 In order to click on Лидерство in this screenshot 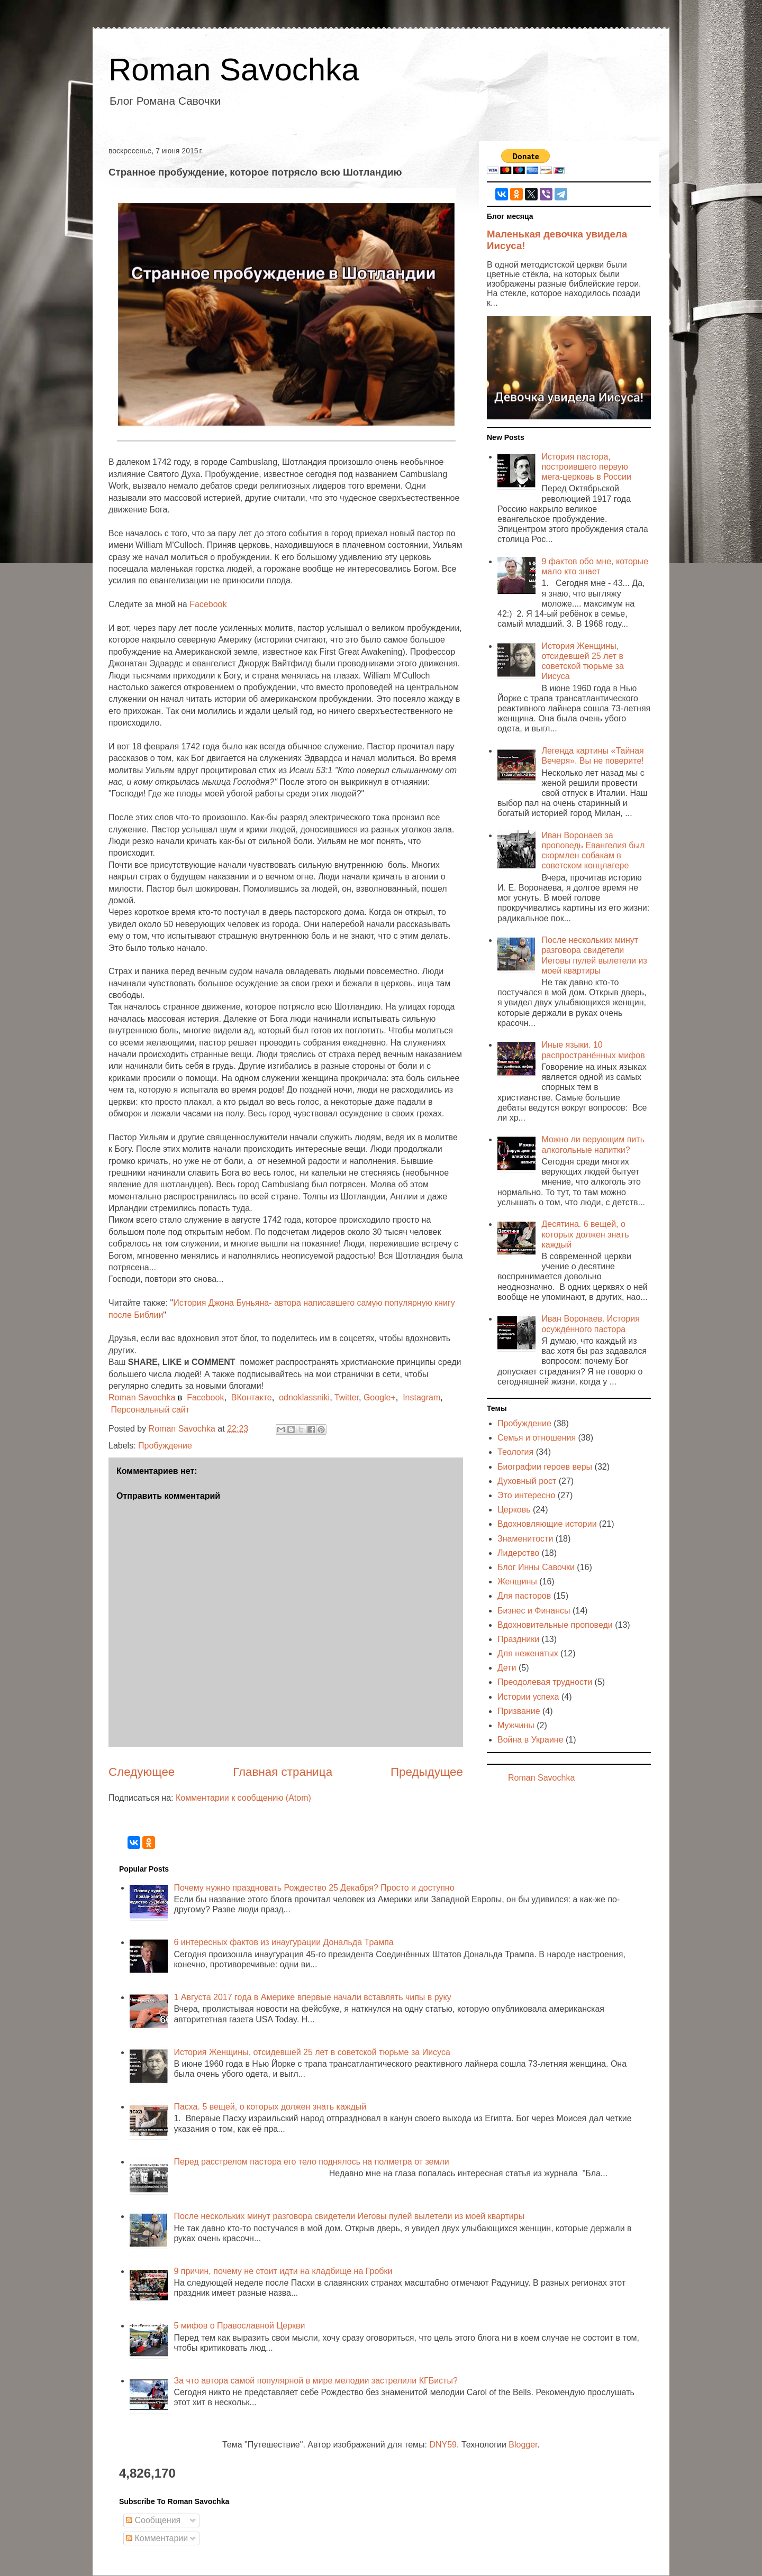, I will do `click(518, 1552)`.